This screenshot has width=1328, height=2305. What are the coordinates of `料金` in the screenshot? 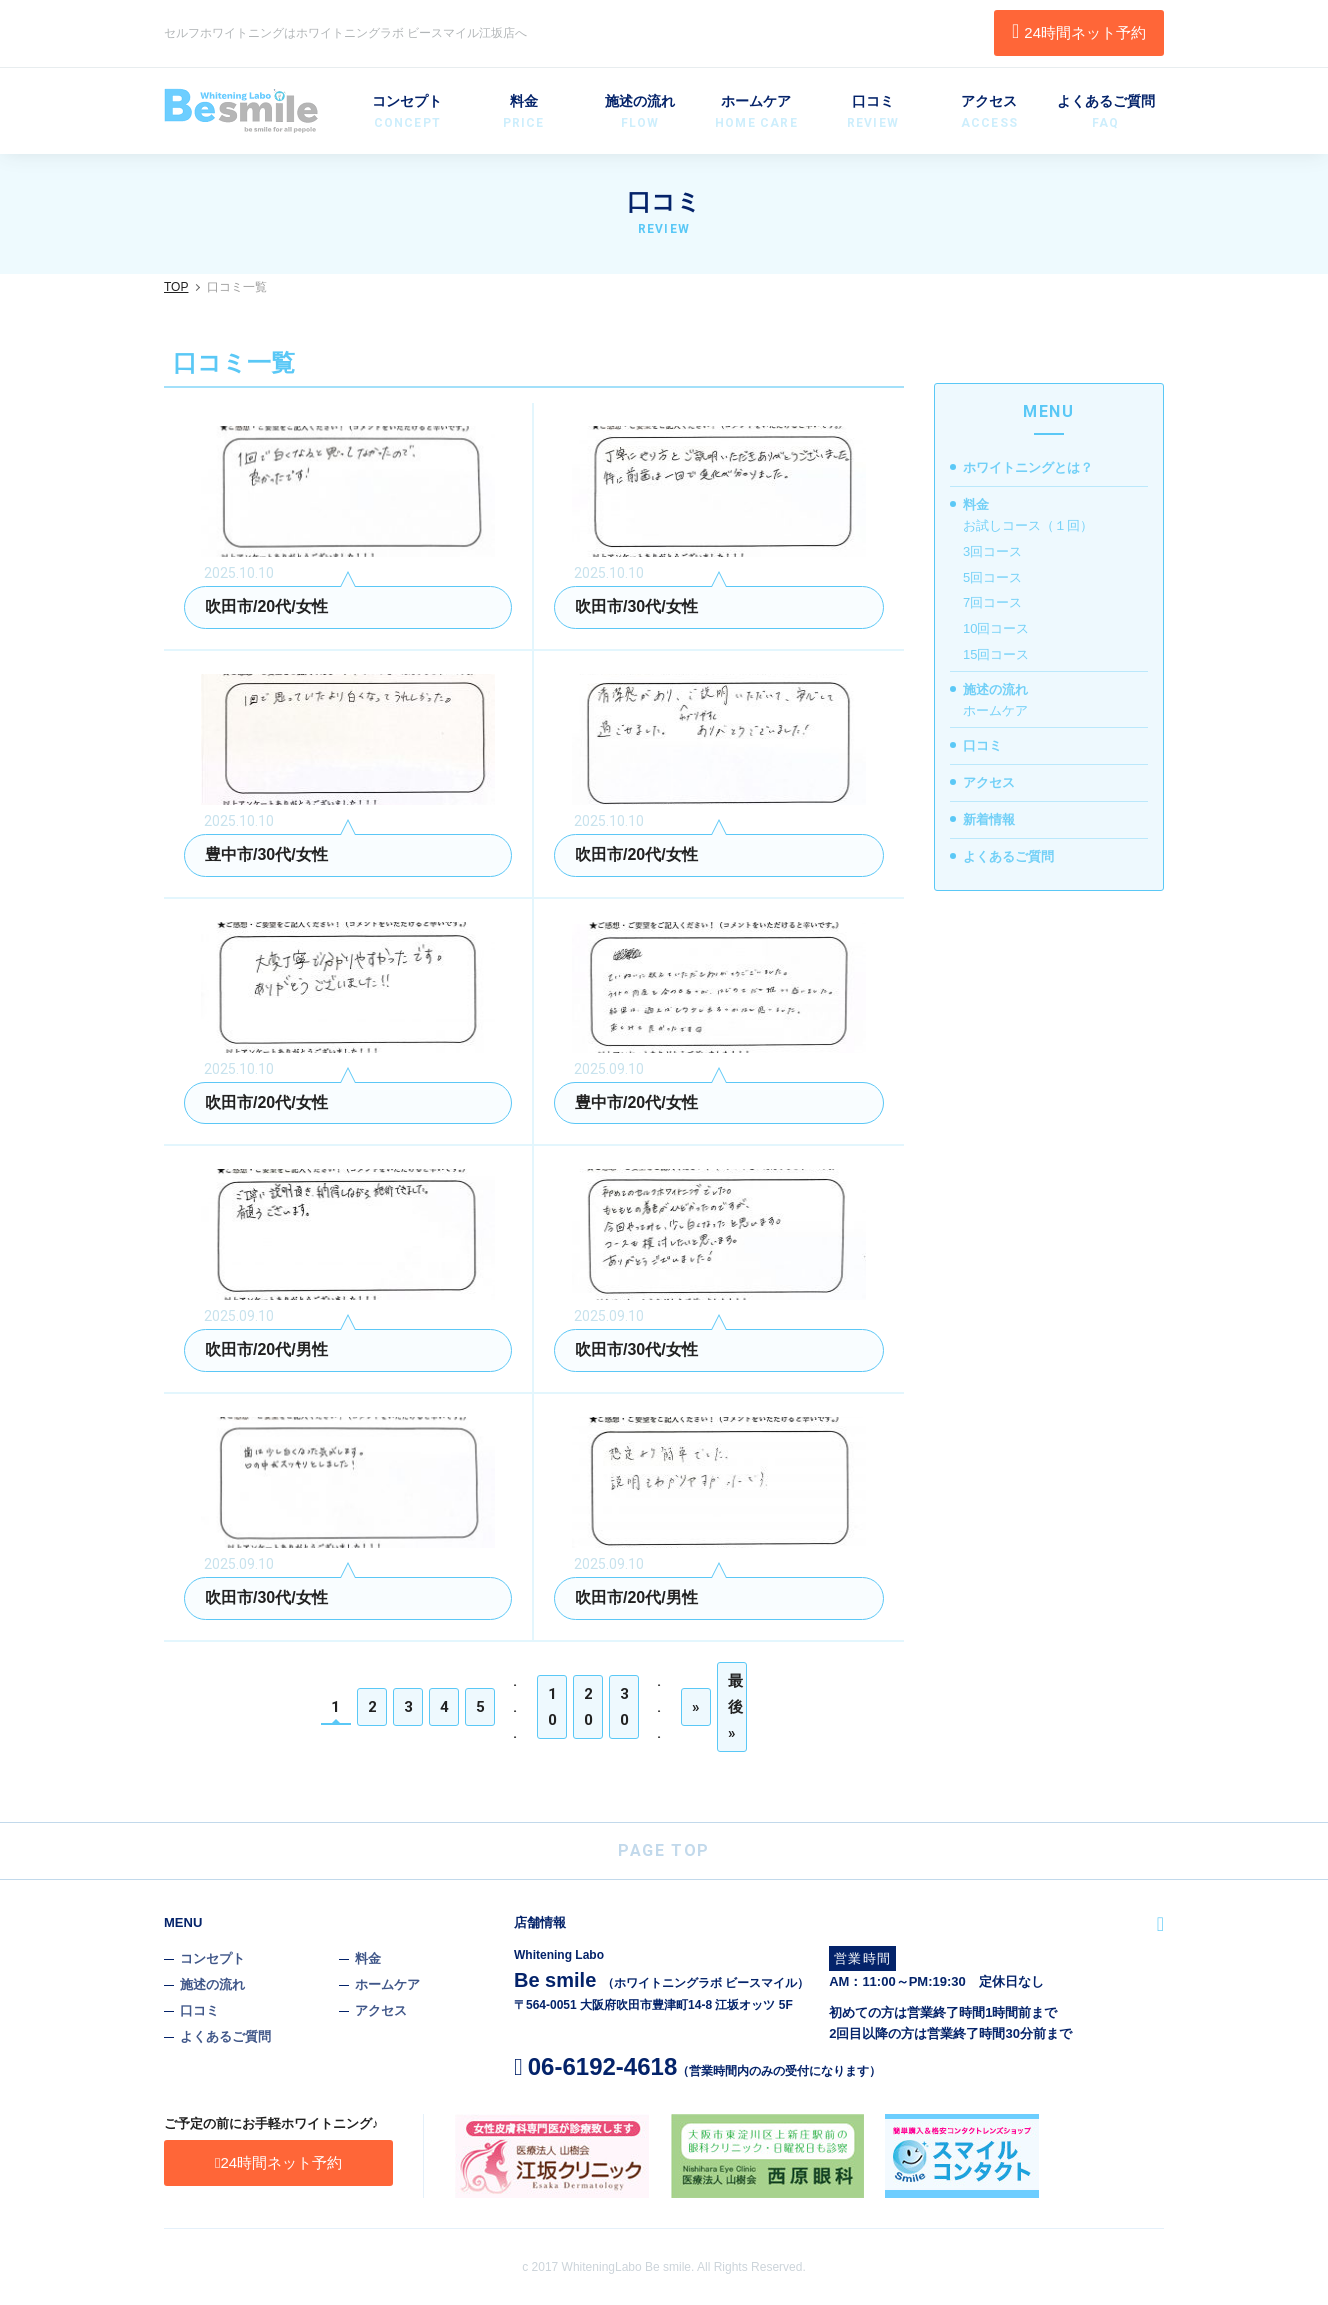 It's located at (523, 113).